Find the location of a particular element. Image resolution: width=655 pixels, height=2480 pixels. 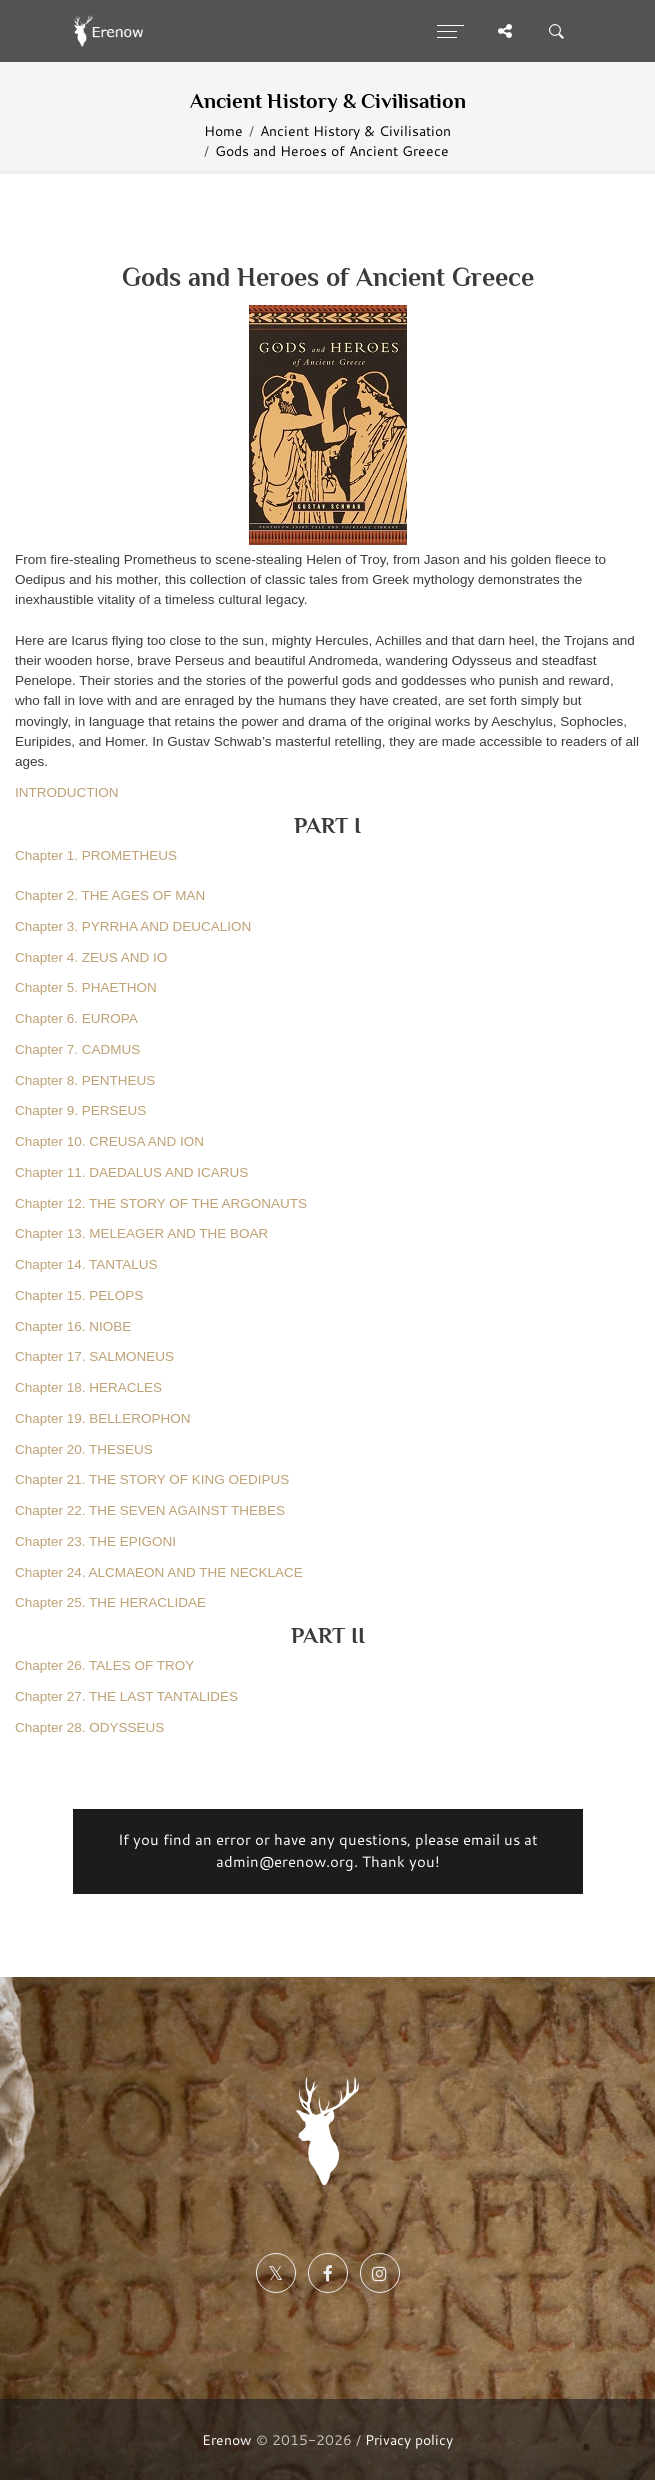

Chapter 14. TANTALUS is located at coordinates (86, 1264).